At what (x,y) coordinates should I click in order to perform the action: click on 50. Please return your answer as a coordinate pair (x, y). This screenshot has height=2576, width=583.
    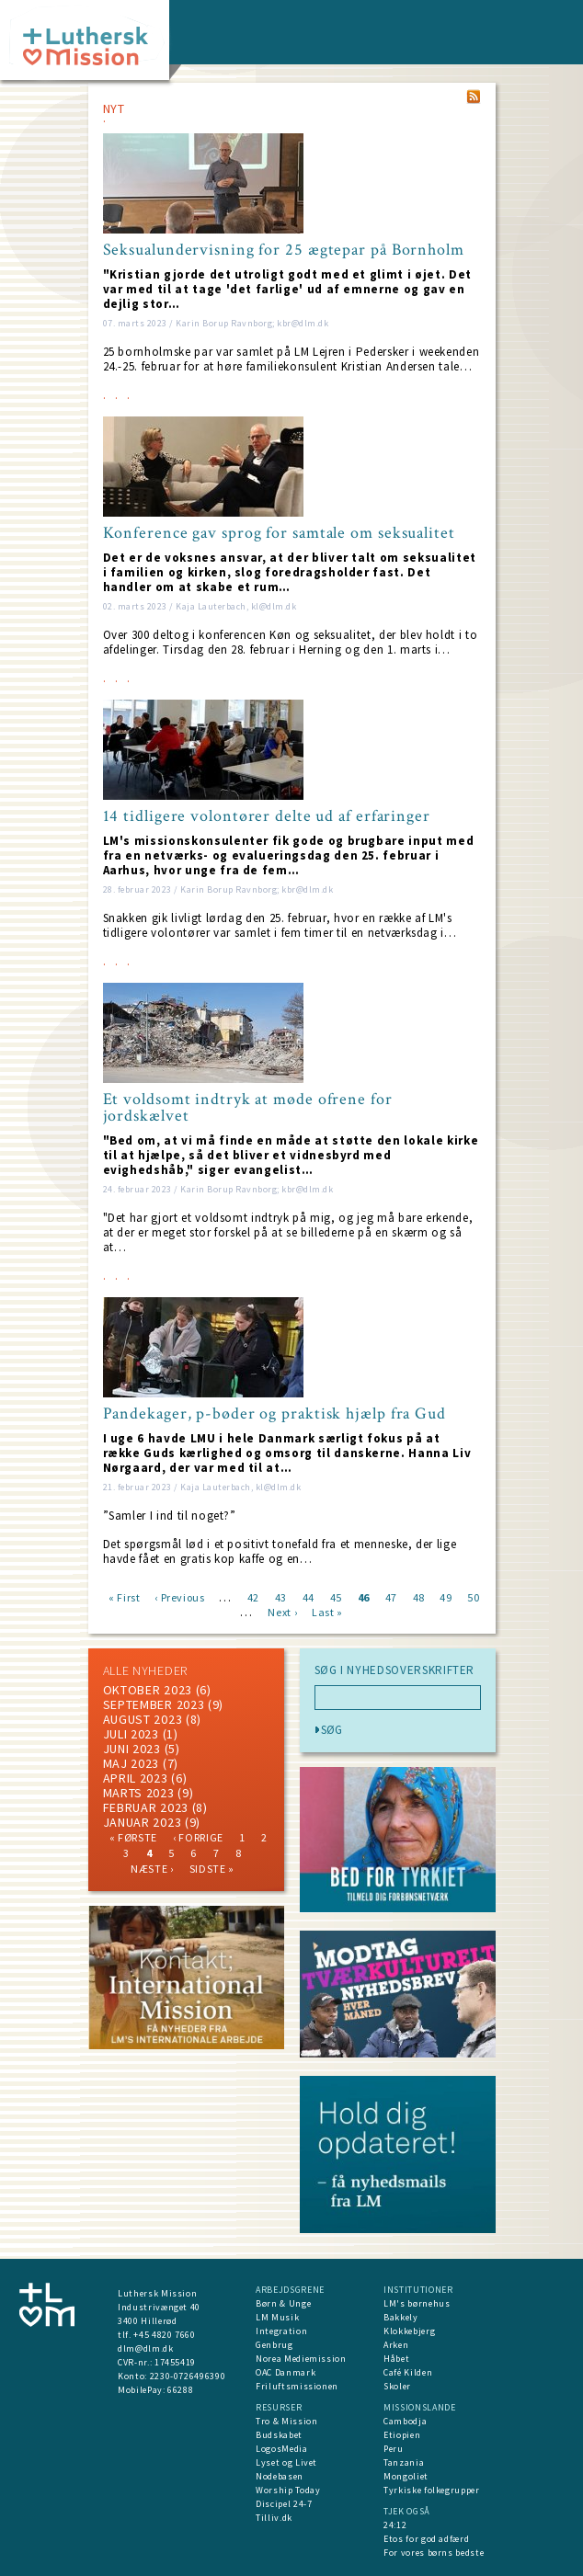
    Looking at the image, I should click on (473, 1596).